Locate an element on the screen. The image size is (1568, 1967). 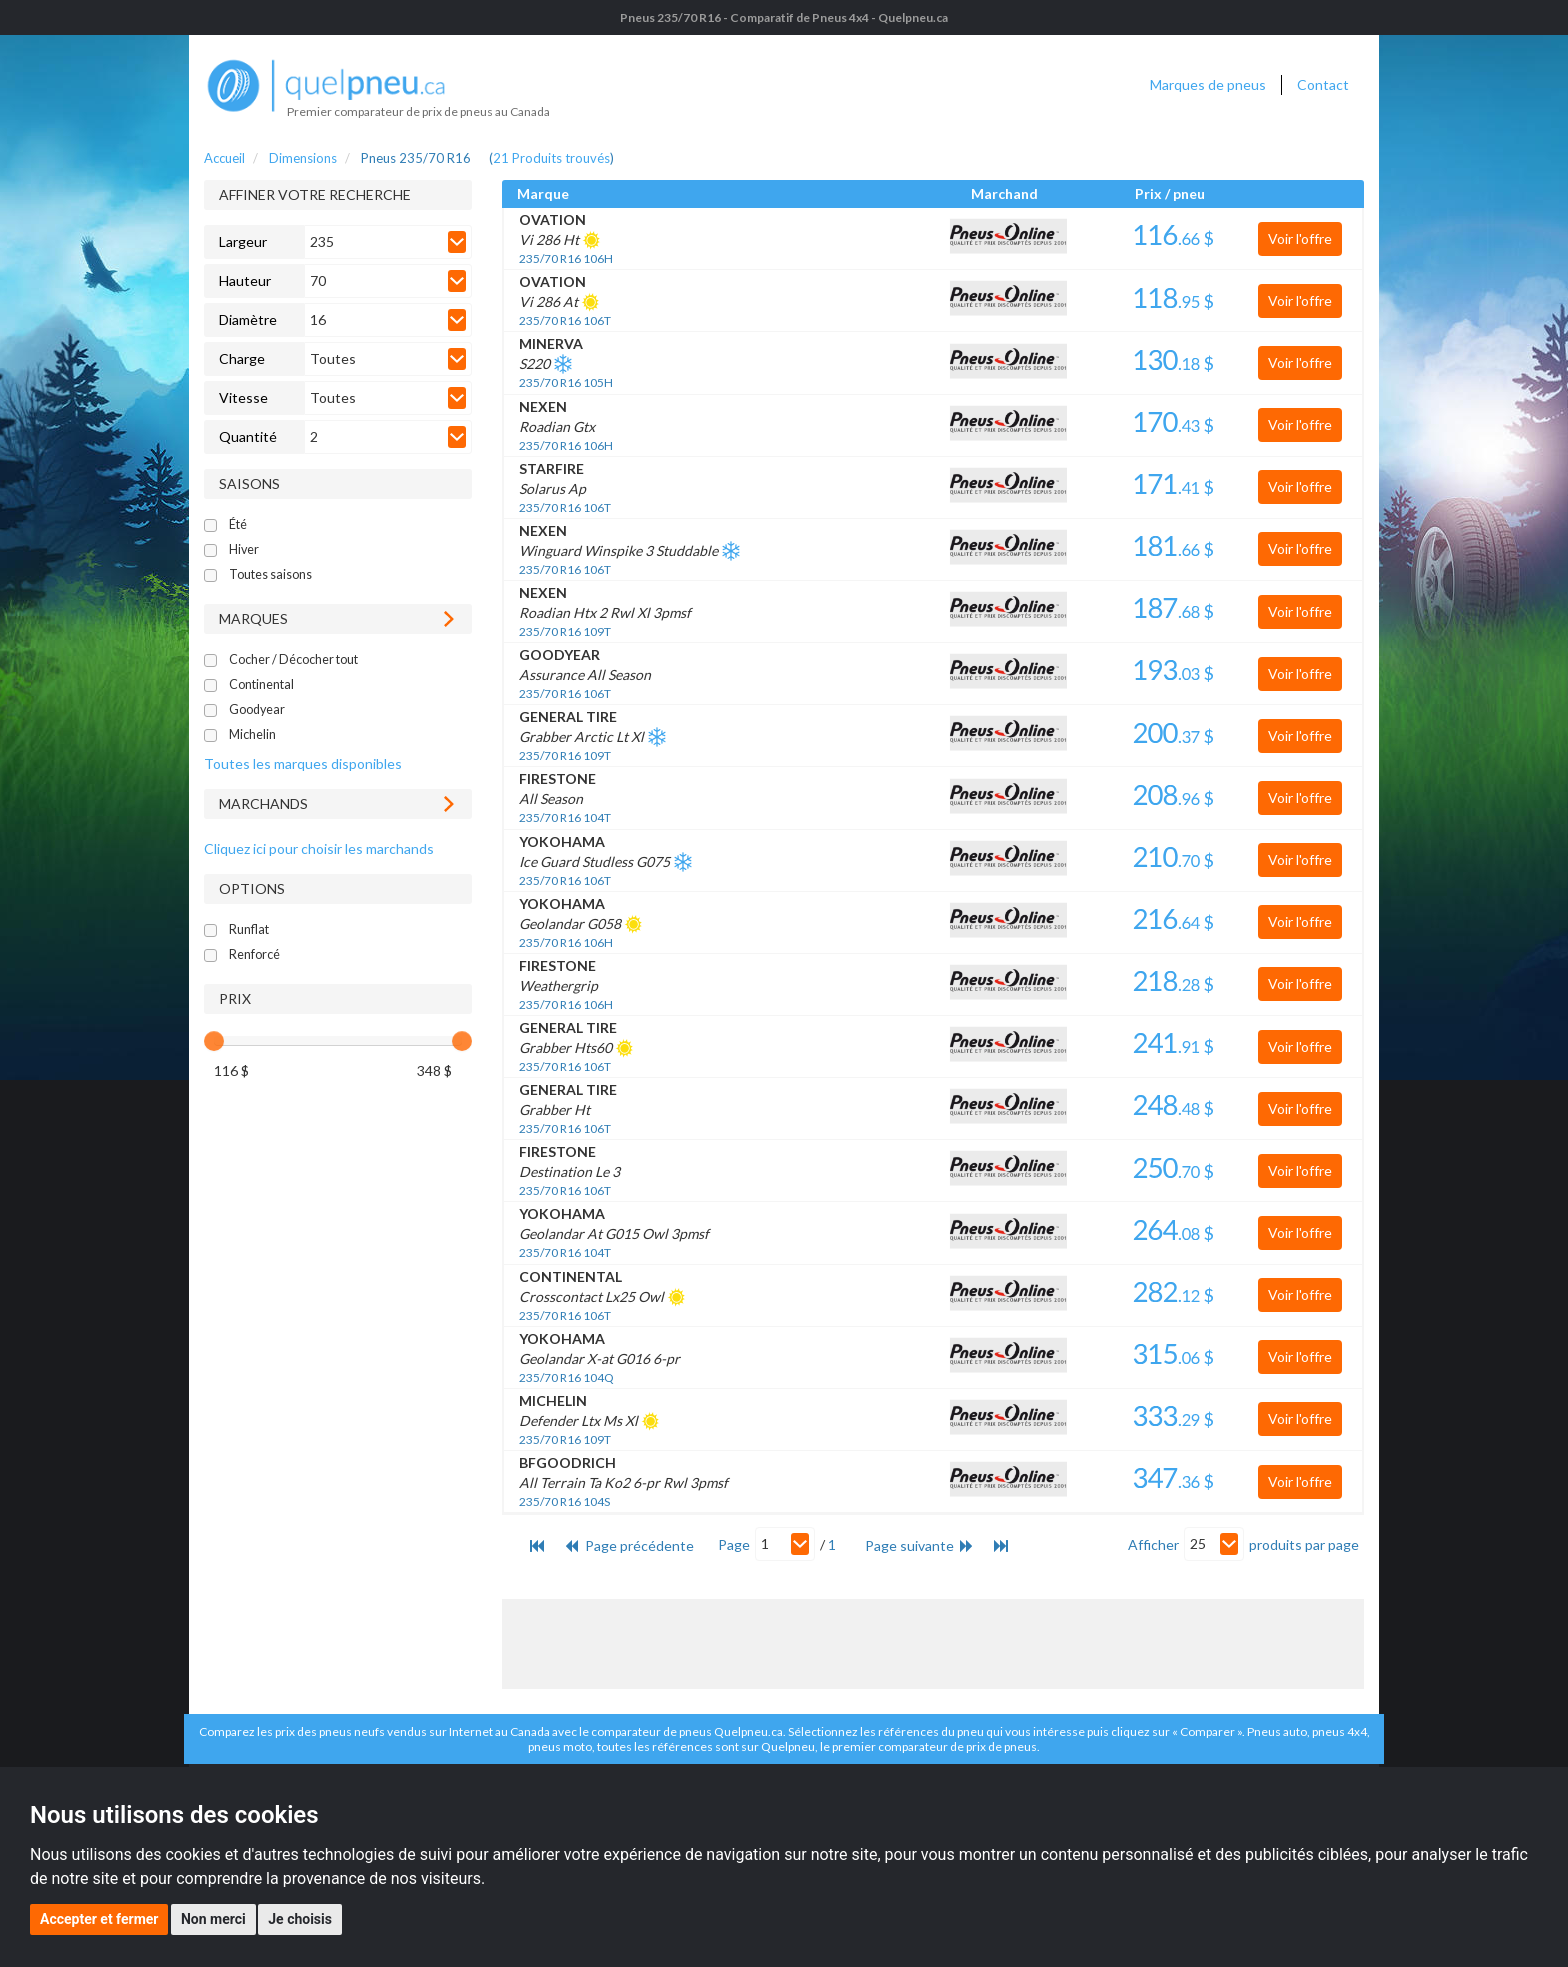
Renforcé is located at coordinates (254, 954).